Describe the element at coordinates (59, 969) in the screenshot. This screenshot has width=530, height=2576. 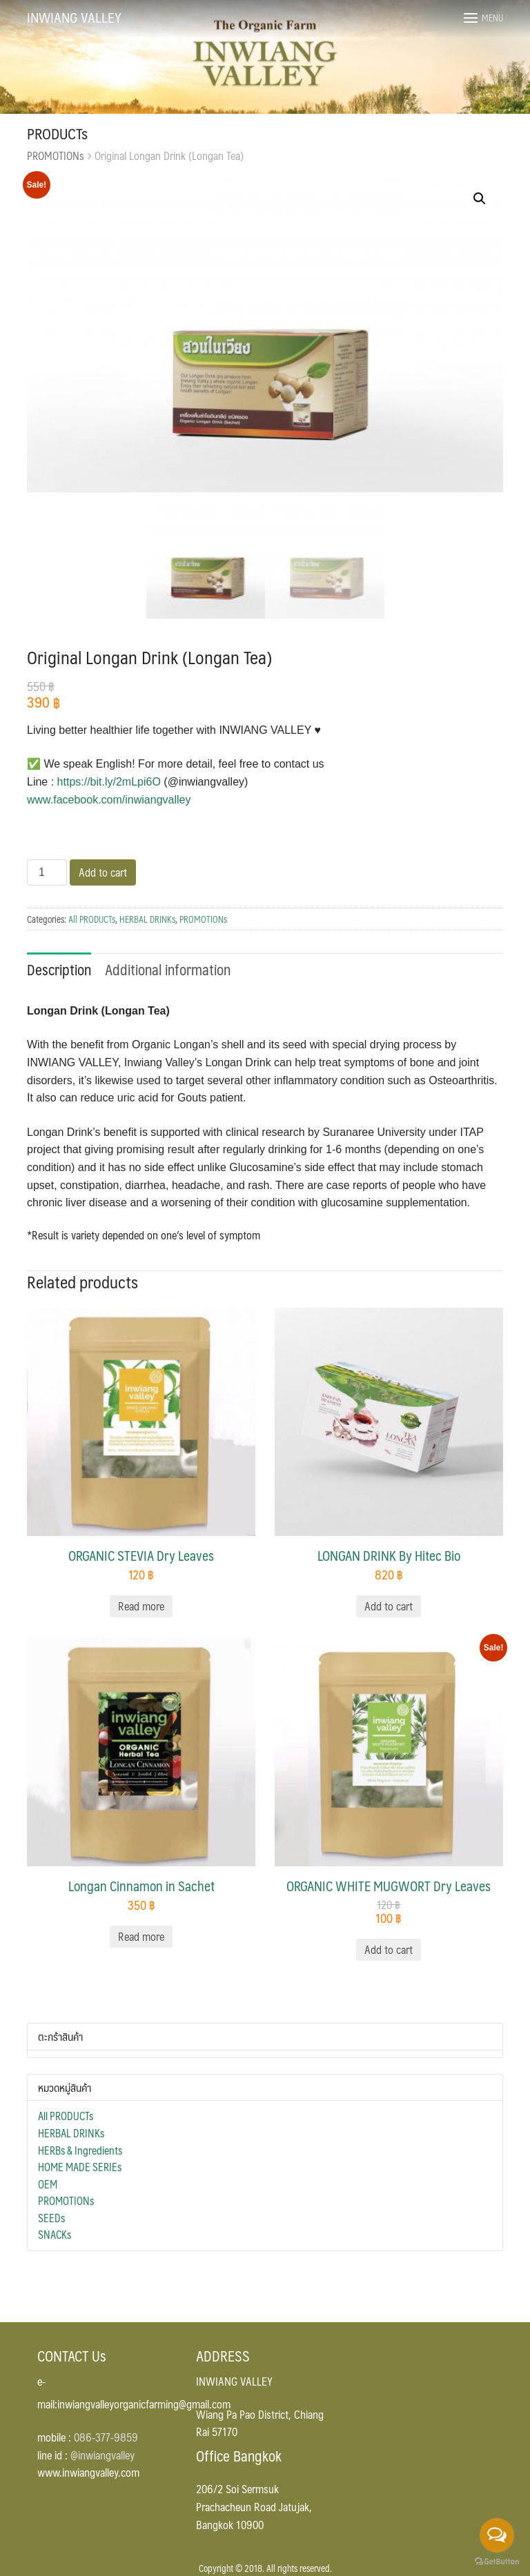
I see `Description` at that location.